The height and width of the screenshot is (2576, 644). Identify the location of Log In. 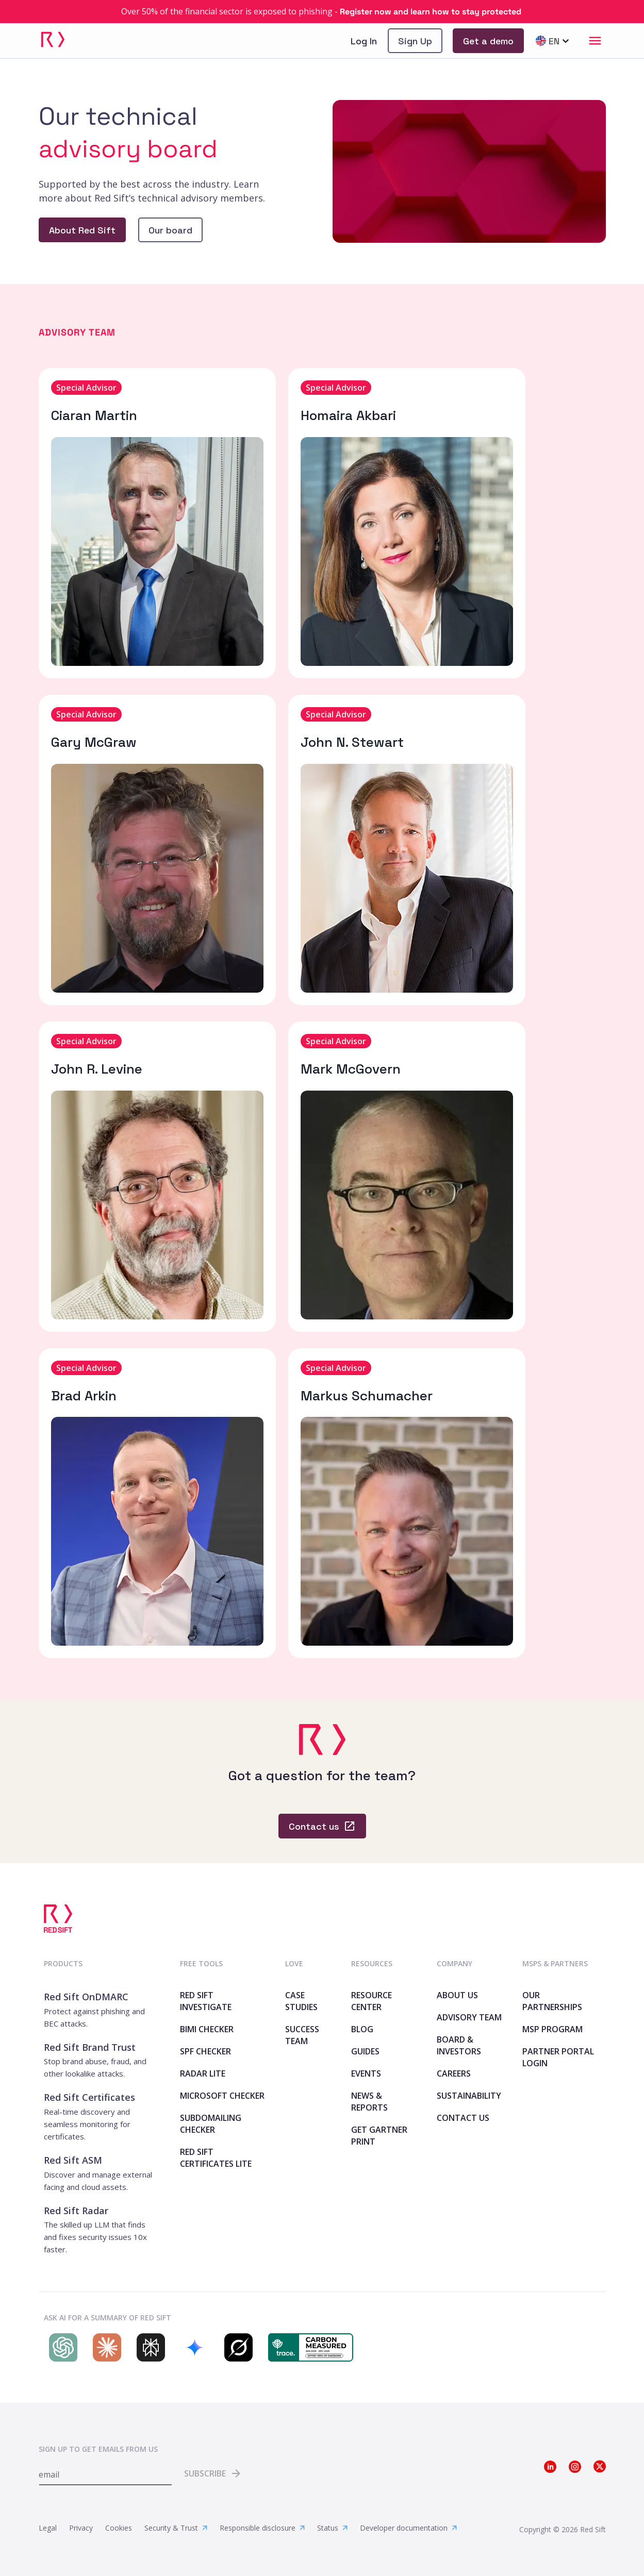
(364, 41).